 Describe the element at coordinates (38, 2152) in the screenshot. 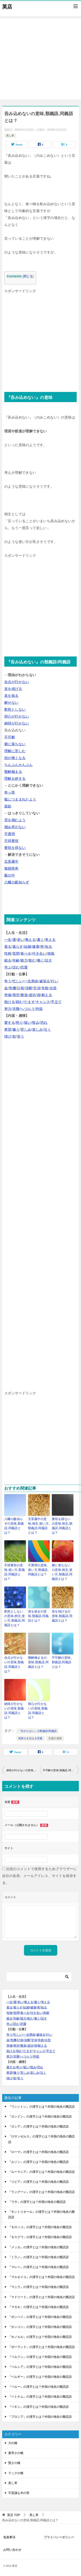

I see `『ローマ』の漢字とは？外国の地名の難読語` at that location.